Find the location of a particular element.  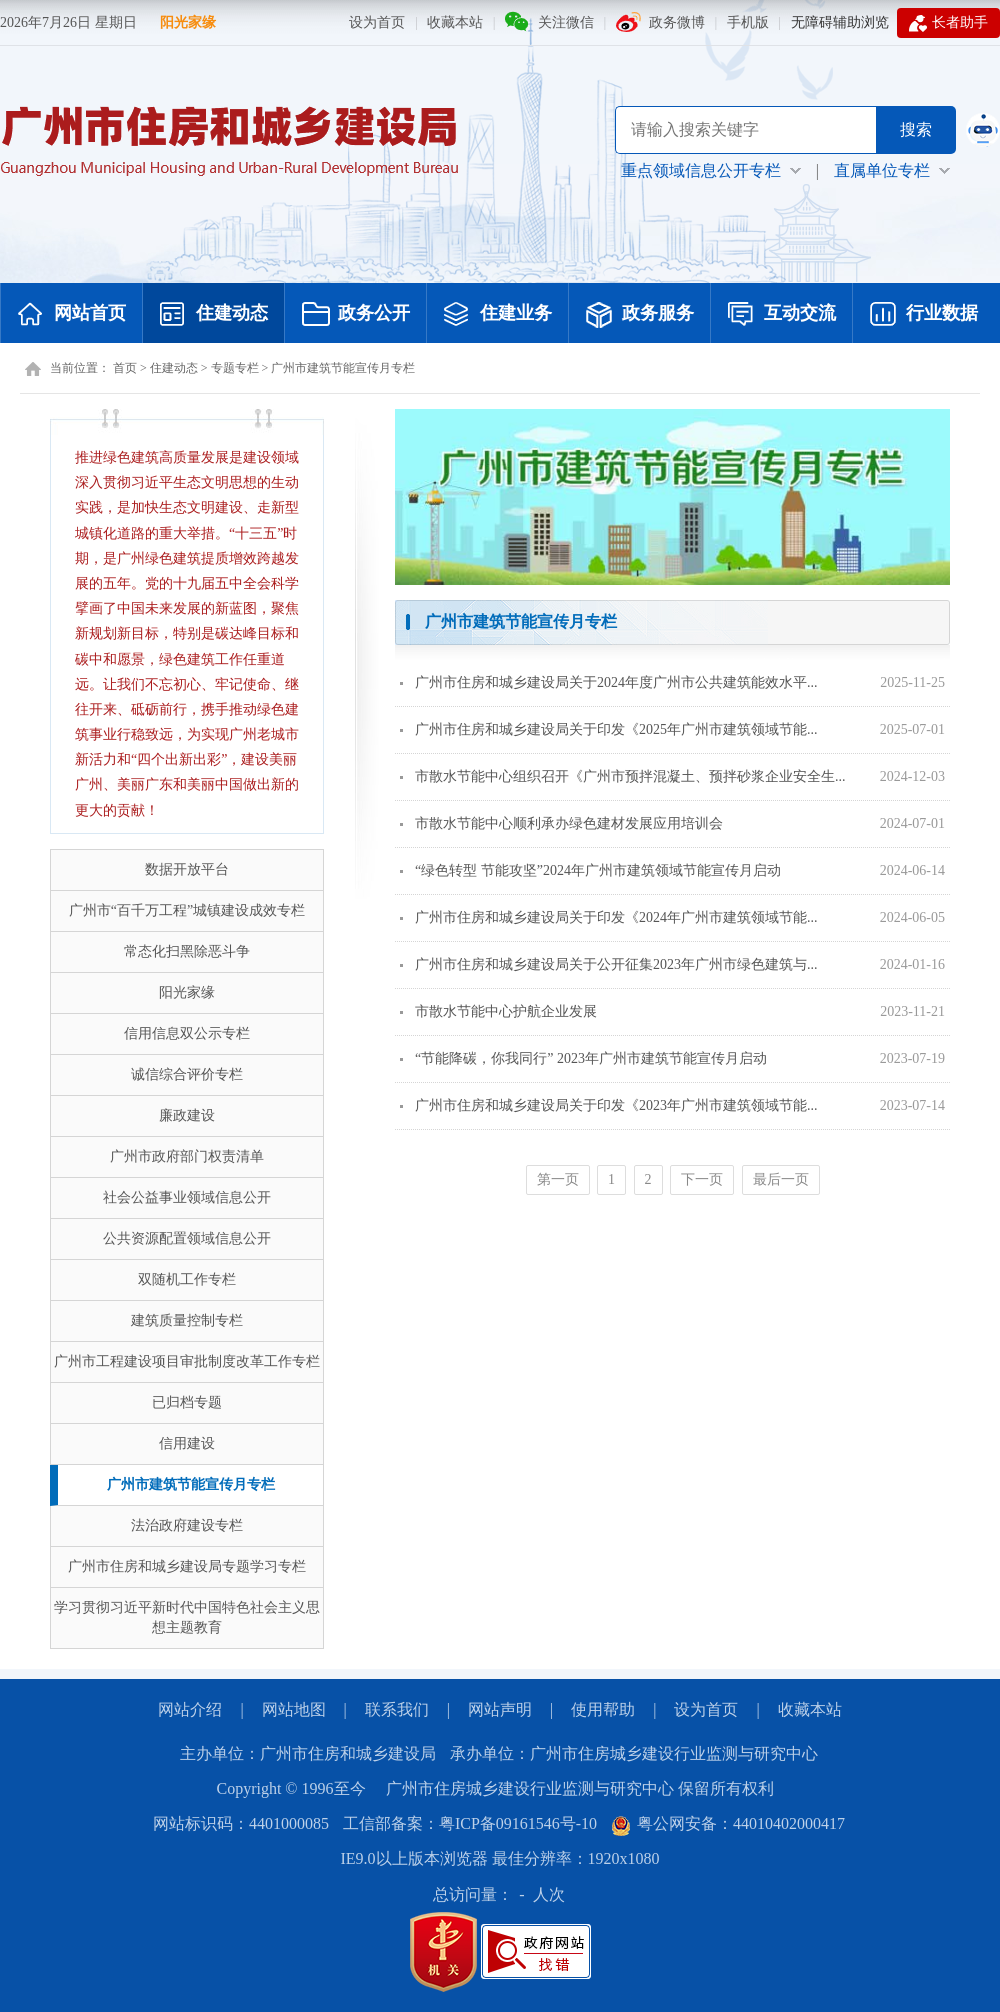

广州市住房和城乡建设局关于公开征集2023年广州市绿色建筑与... is located at coordinates (609, 964).